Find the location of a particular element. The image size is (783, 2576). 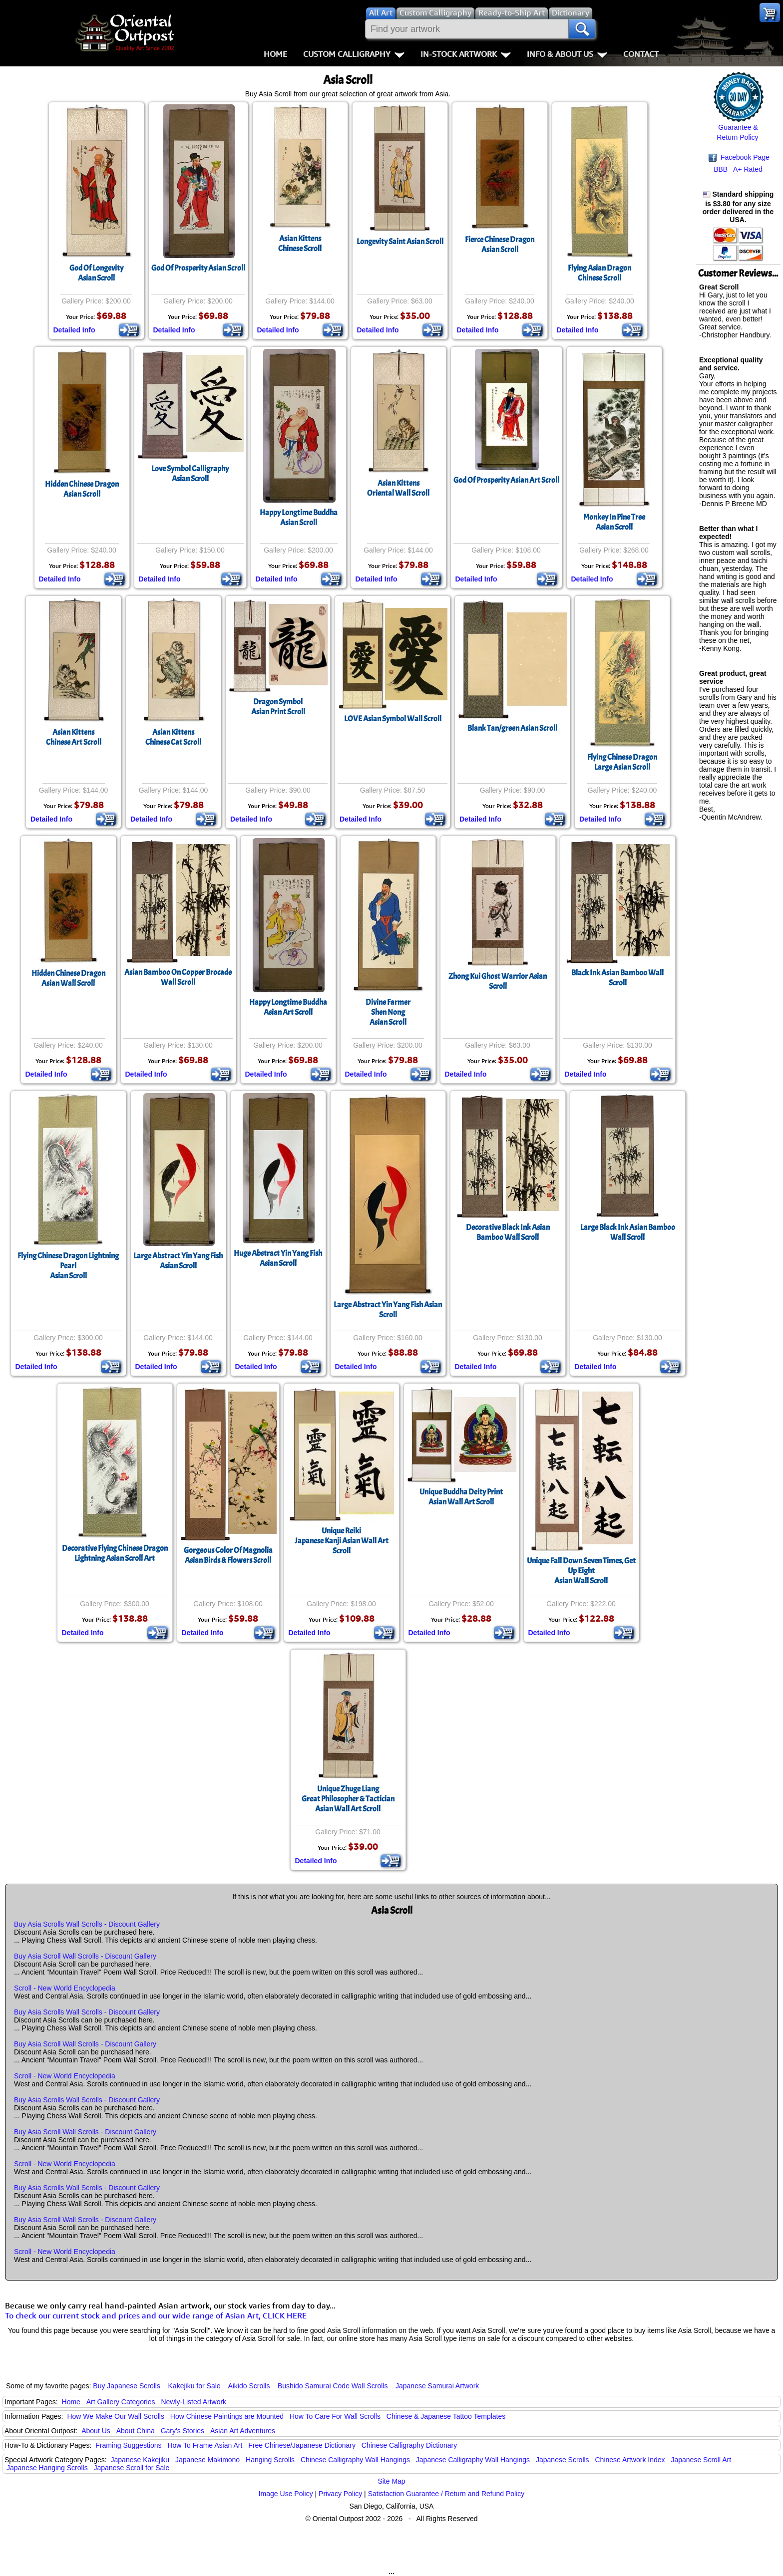

How Chinese Paintings are Mounted is located at coordinates (227, 2416).